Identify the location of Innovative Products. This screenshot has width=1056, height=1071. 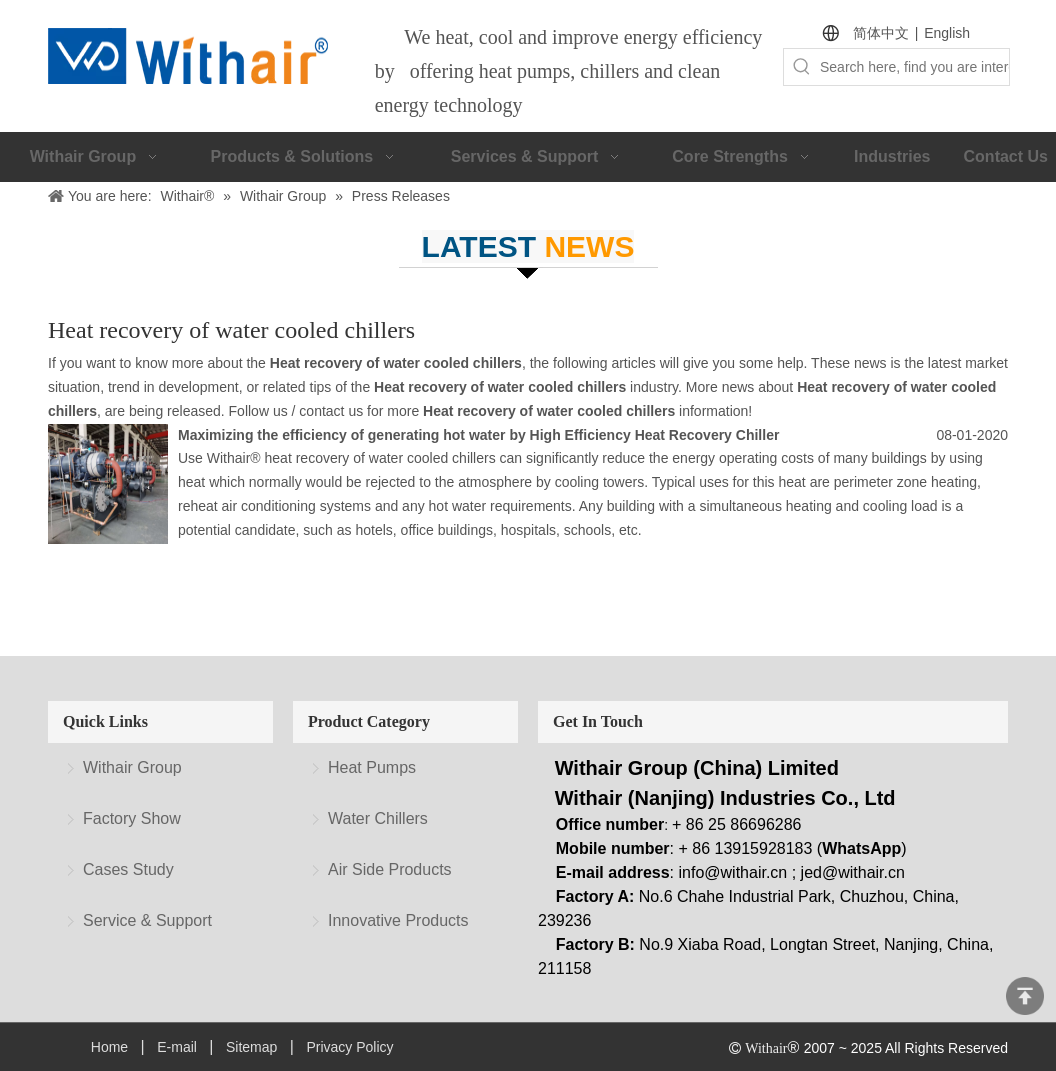
(398, 920).